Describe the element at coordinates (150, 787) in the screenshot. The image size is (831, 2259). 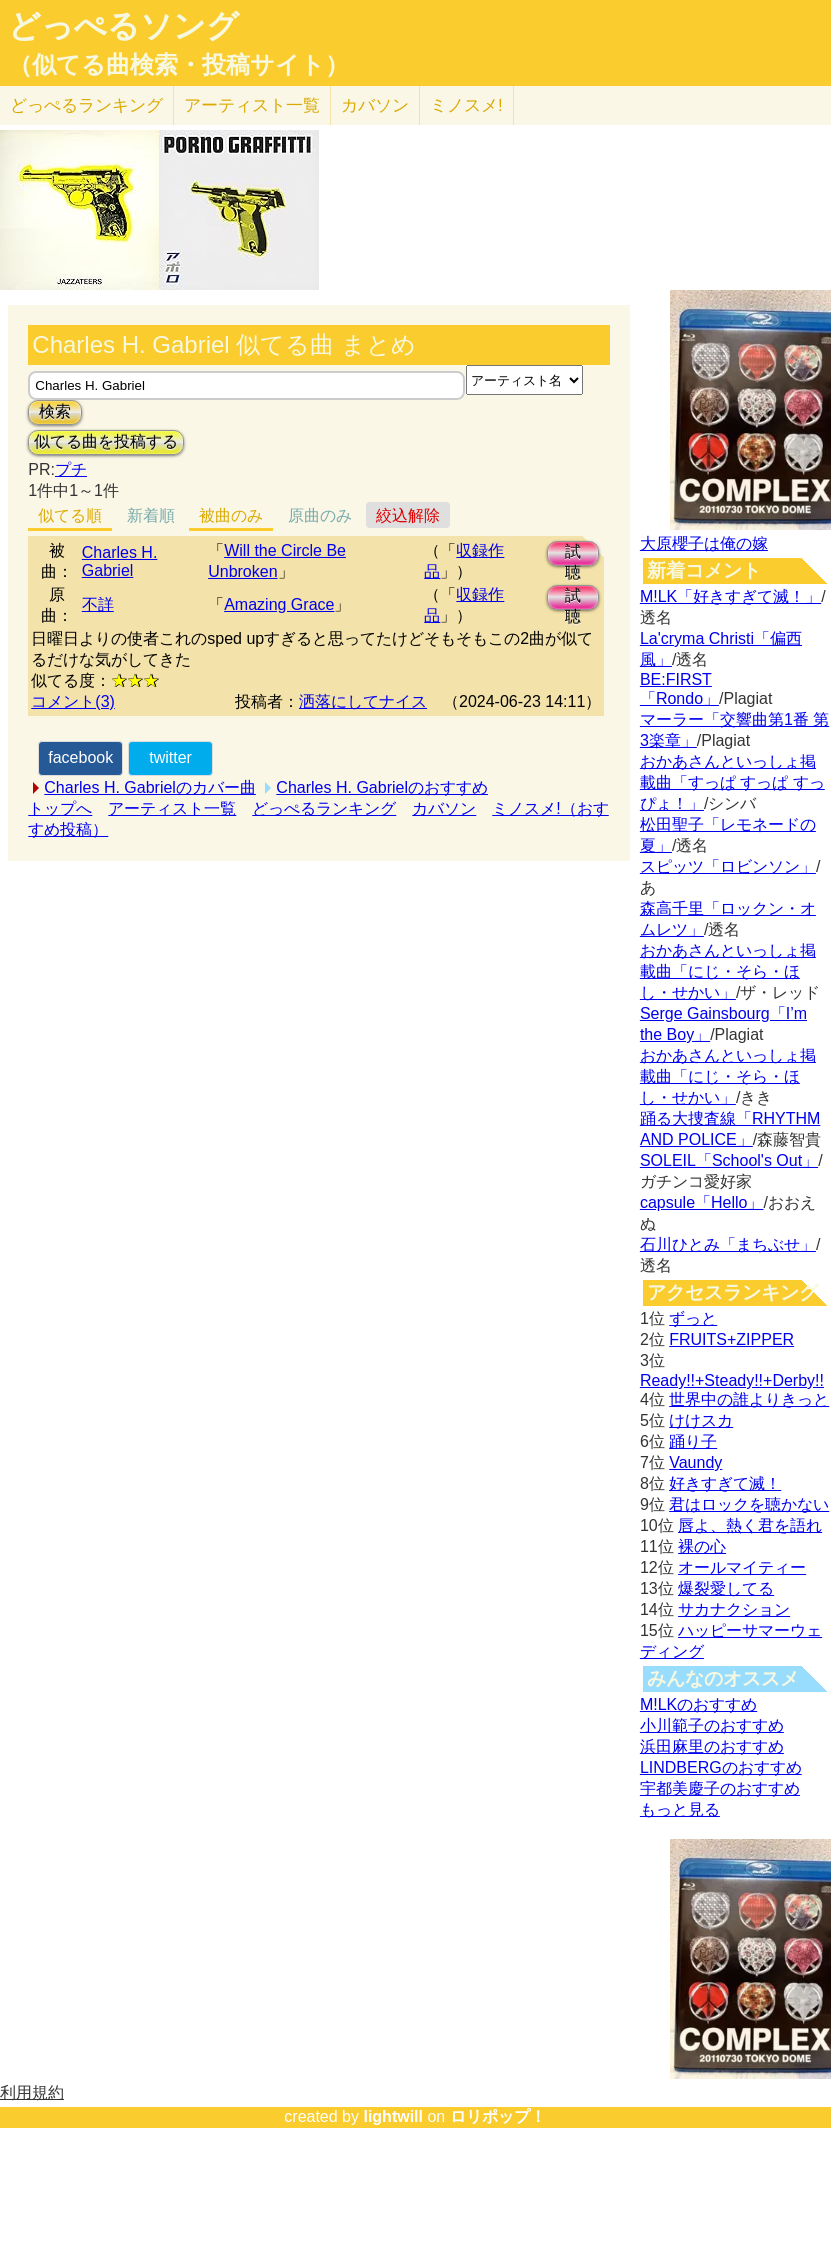
I see `Charles H. Gabrielのカバー曲` at that location.